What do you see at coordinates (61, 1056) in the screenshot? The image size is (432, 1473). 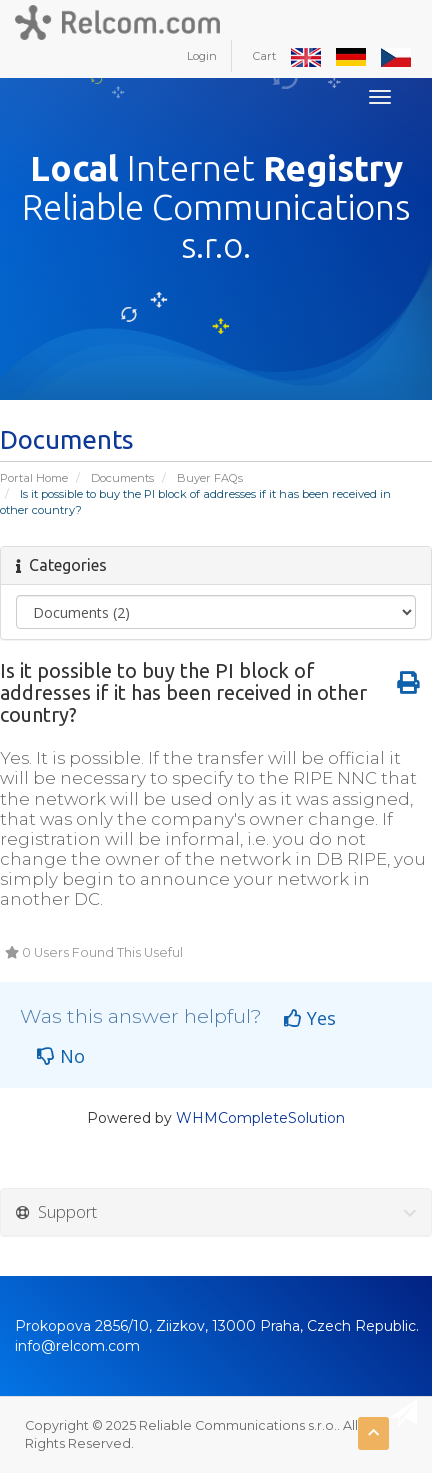 I see `No` at bounding box center [61, 1056].